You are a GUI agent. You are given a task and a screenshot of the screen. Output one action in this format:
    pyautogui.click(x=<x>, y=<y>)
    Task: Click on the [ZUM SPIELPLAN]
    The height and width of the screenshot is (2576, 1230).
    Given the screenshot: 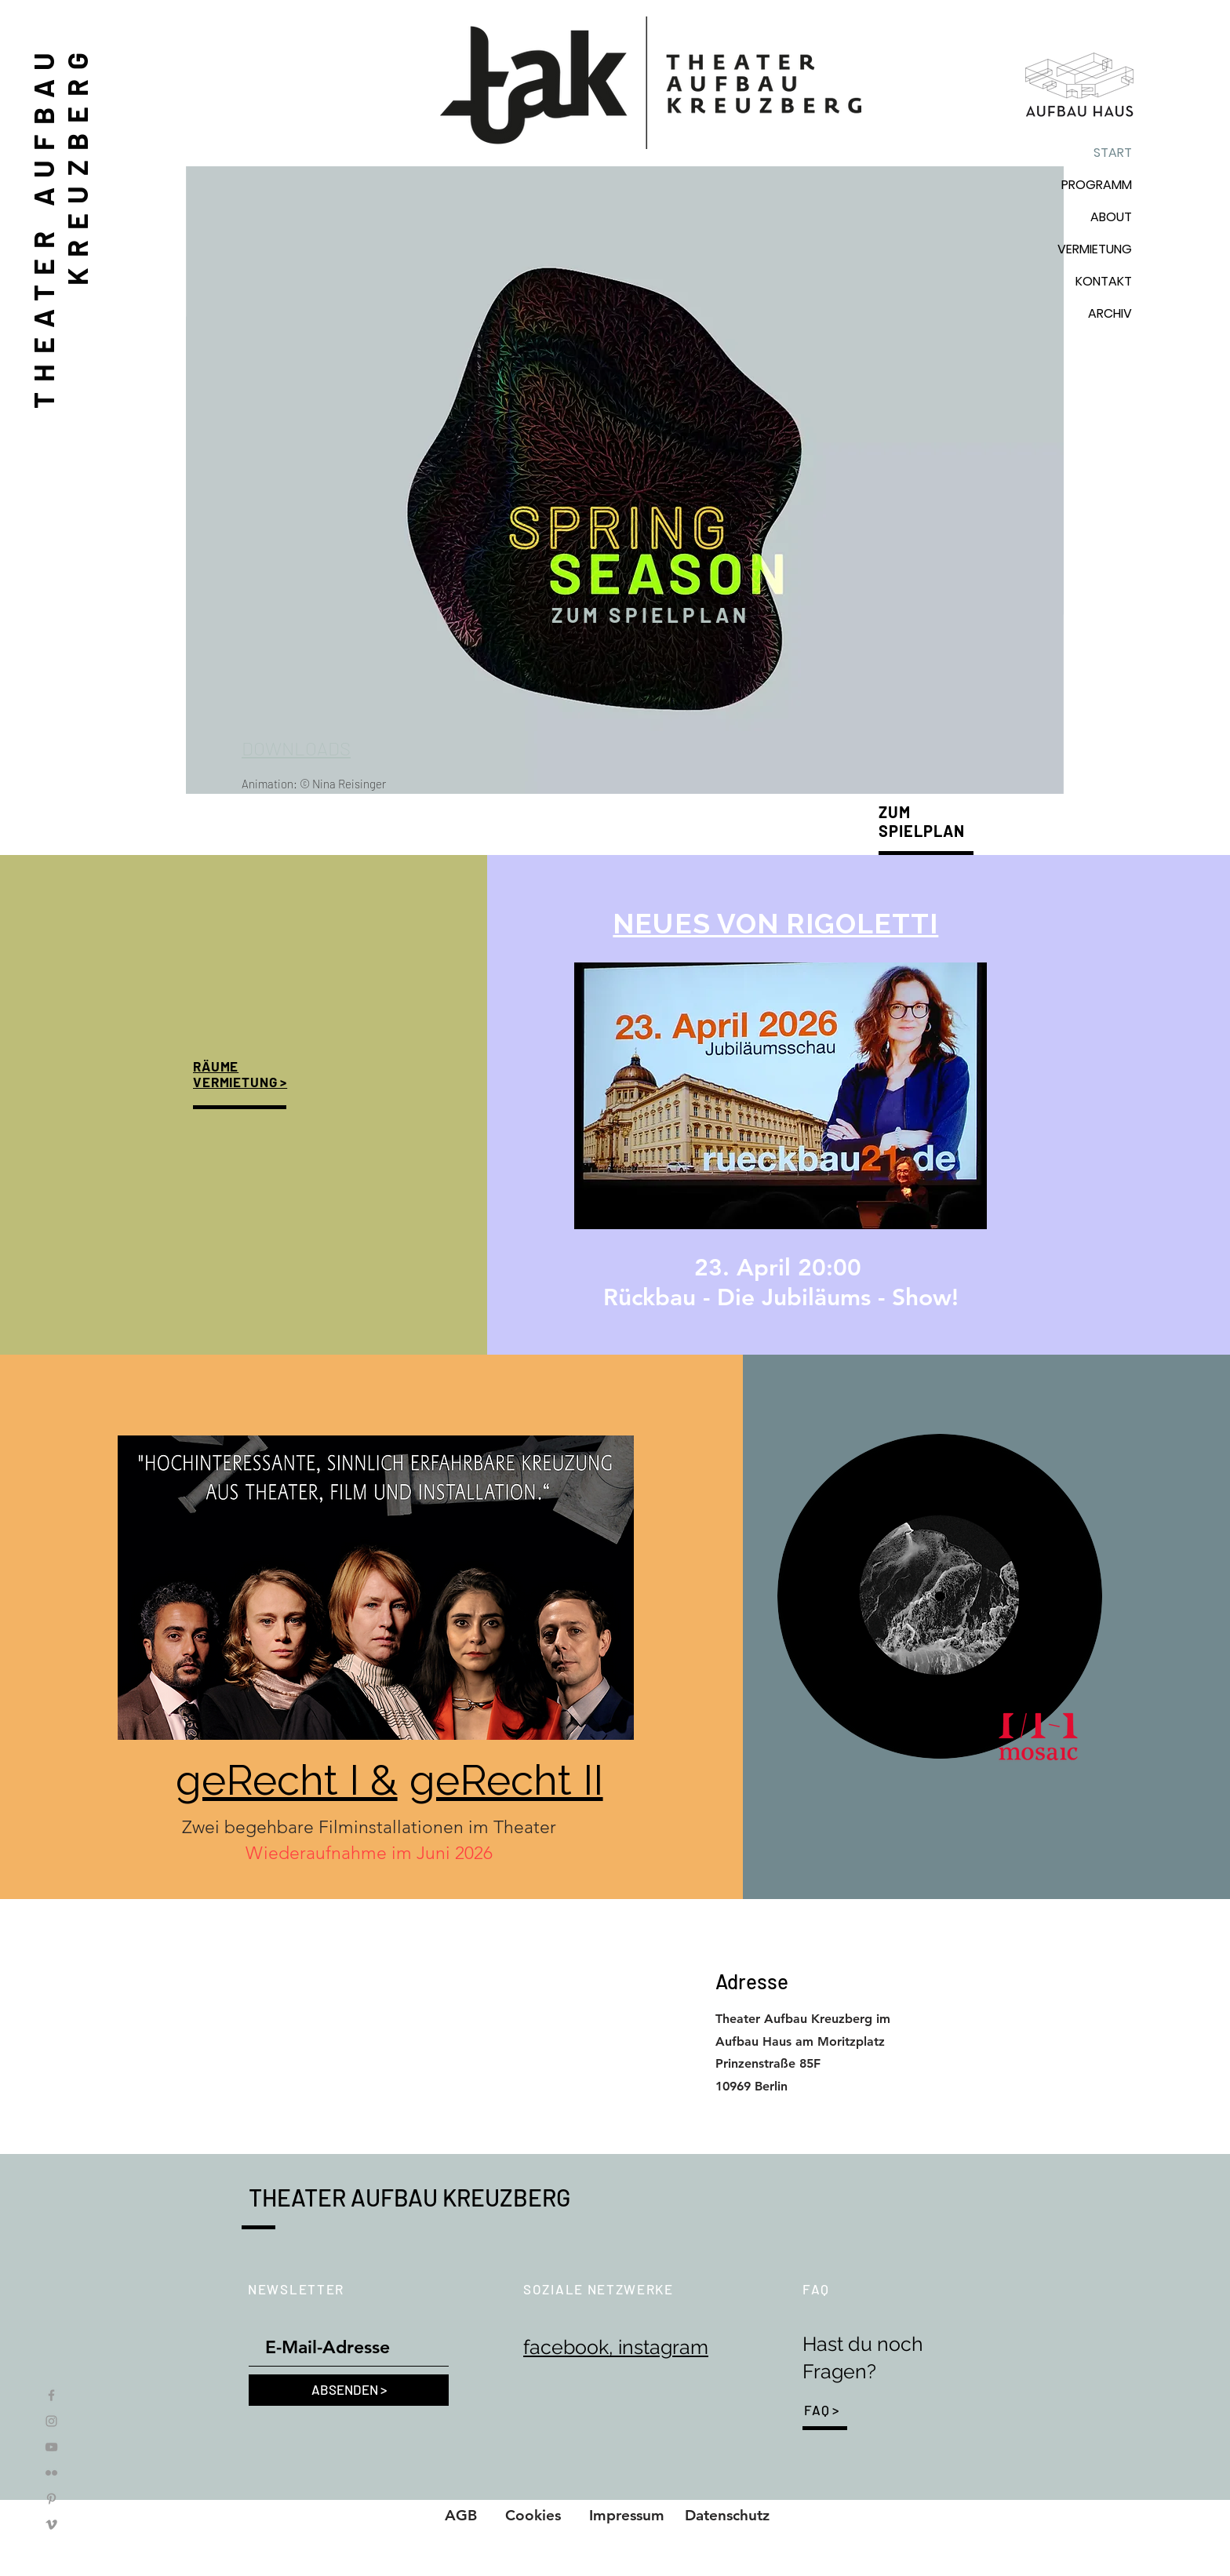 What is the action you would take?
    pyautogui.click(x=650, y=614)
    